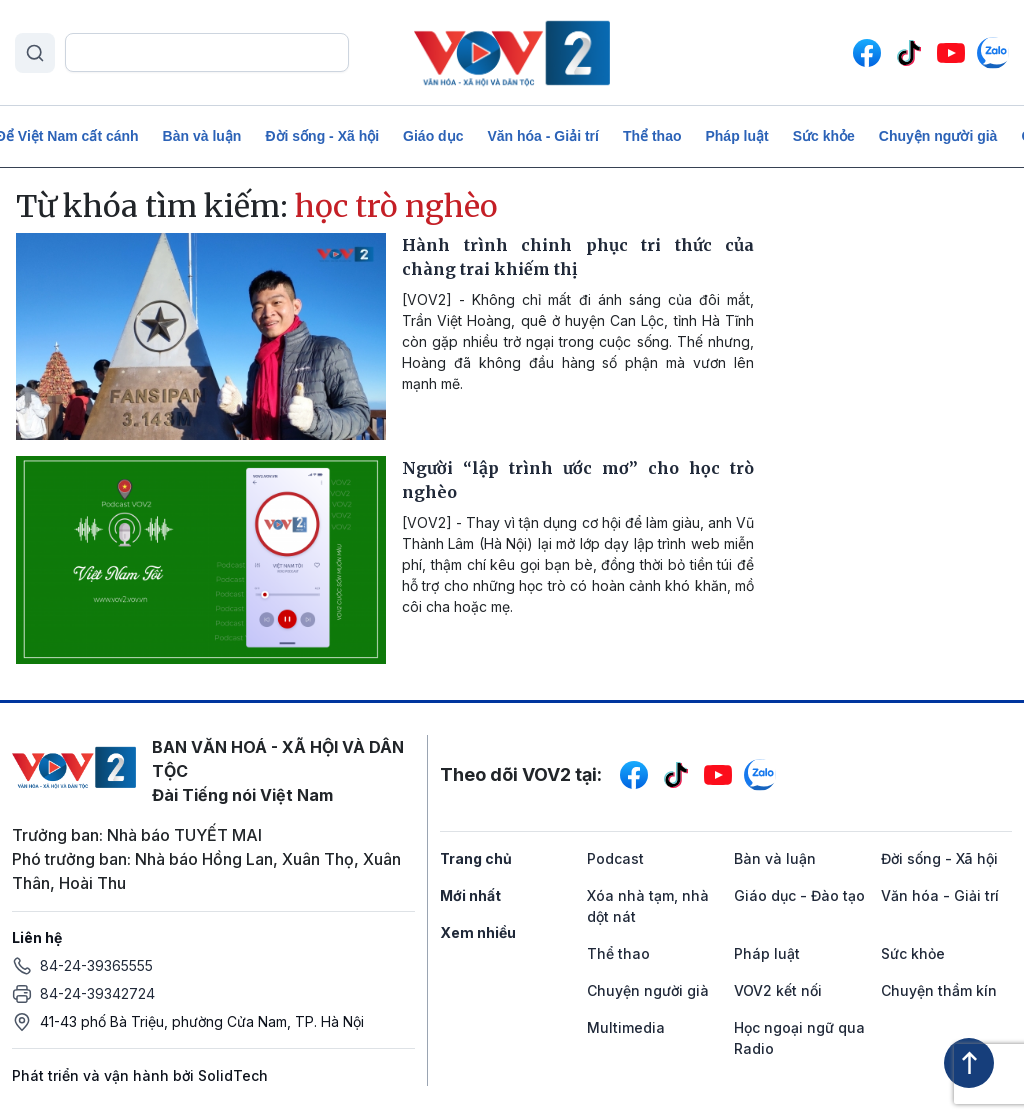 The height and width of the screenshot is (1118, 1024). What do you see at coordinates (626, 1027) in the screenshot?
I see `Multimedia` at bounding box center [626, 1027].